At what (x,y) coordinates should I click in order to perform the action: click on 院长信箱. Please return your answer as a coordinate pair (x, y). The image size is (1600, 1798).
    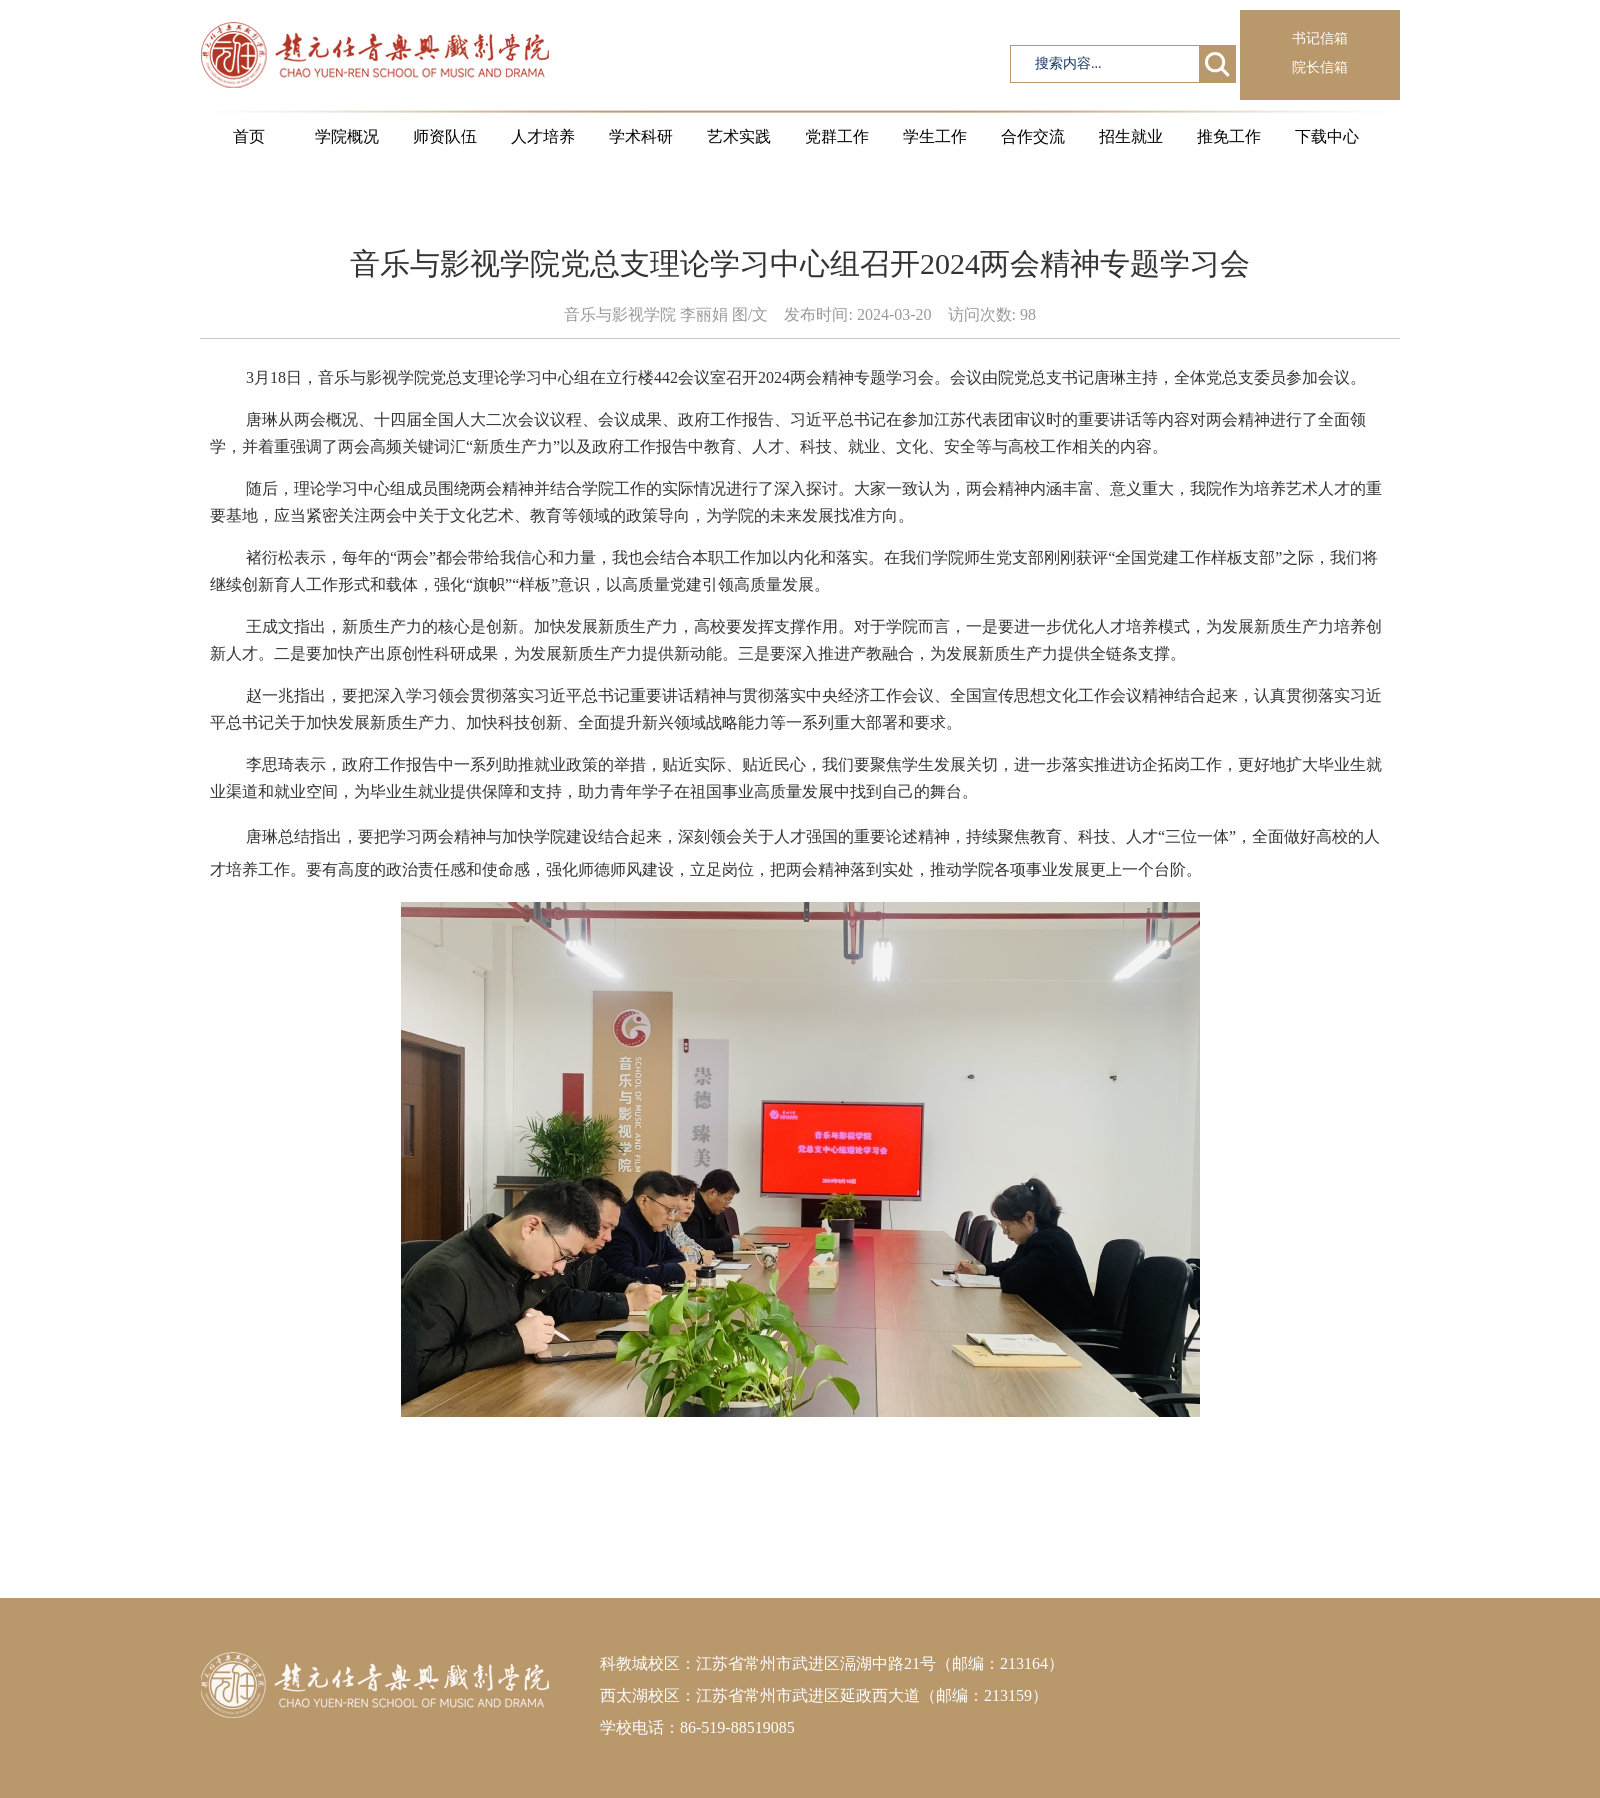
    Looking at the image, I should click on (1320, 67).